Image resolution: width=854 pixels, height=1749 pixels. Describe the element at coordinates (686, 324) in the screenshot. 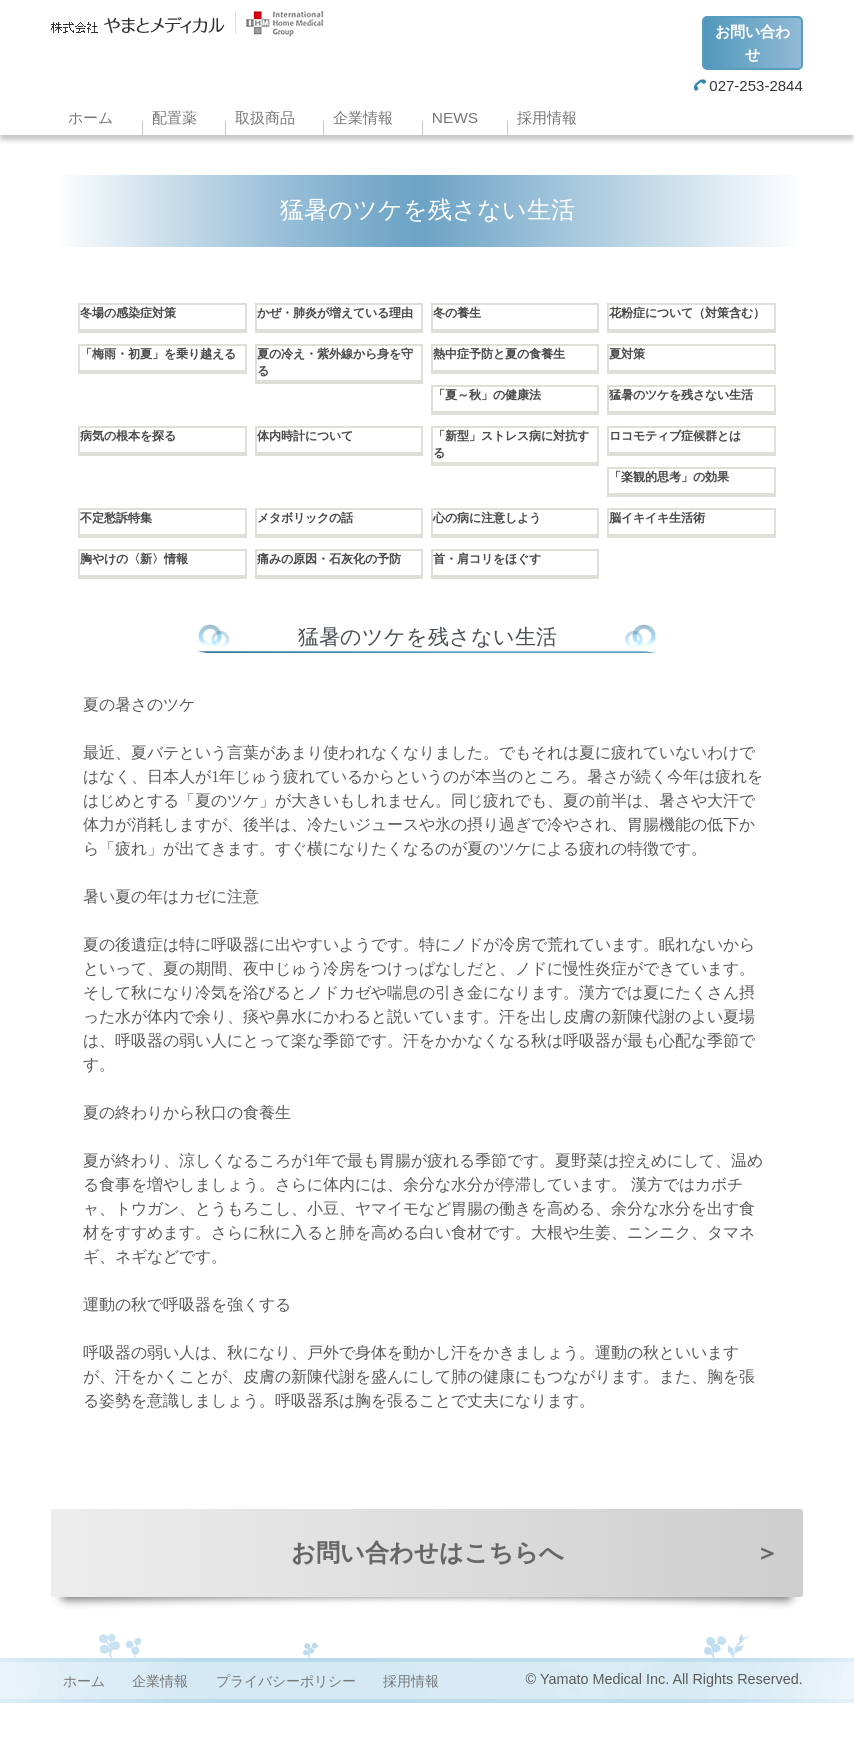

I see `花粉症について（対策含む）` at that location.